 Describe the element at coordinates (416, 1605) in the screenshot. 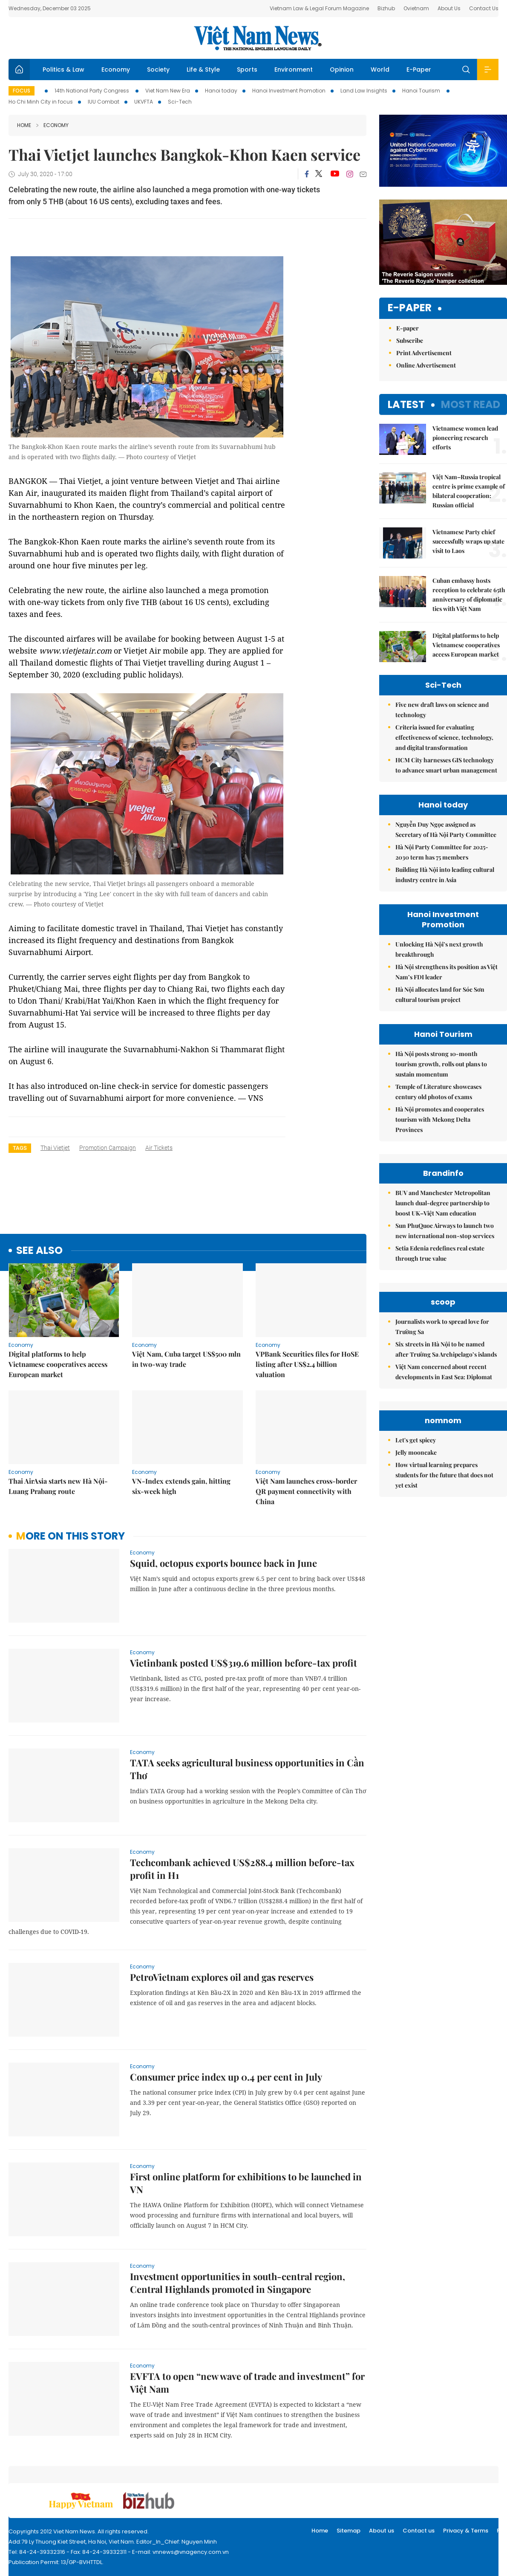

I see `Jelly mooncake` at that location.